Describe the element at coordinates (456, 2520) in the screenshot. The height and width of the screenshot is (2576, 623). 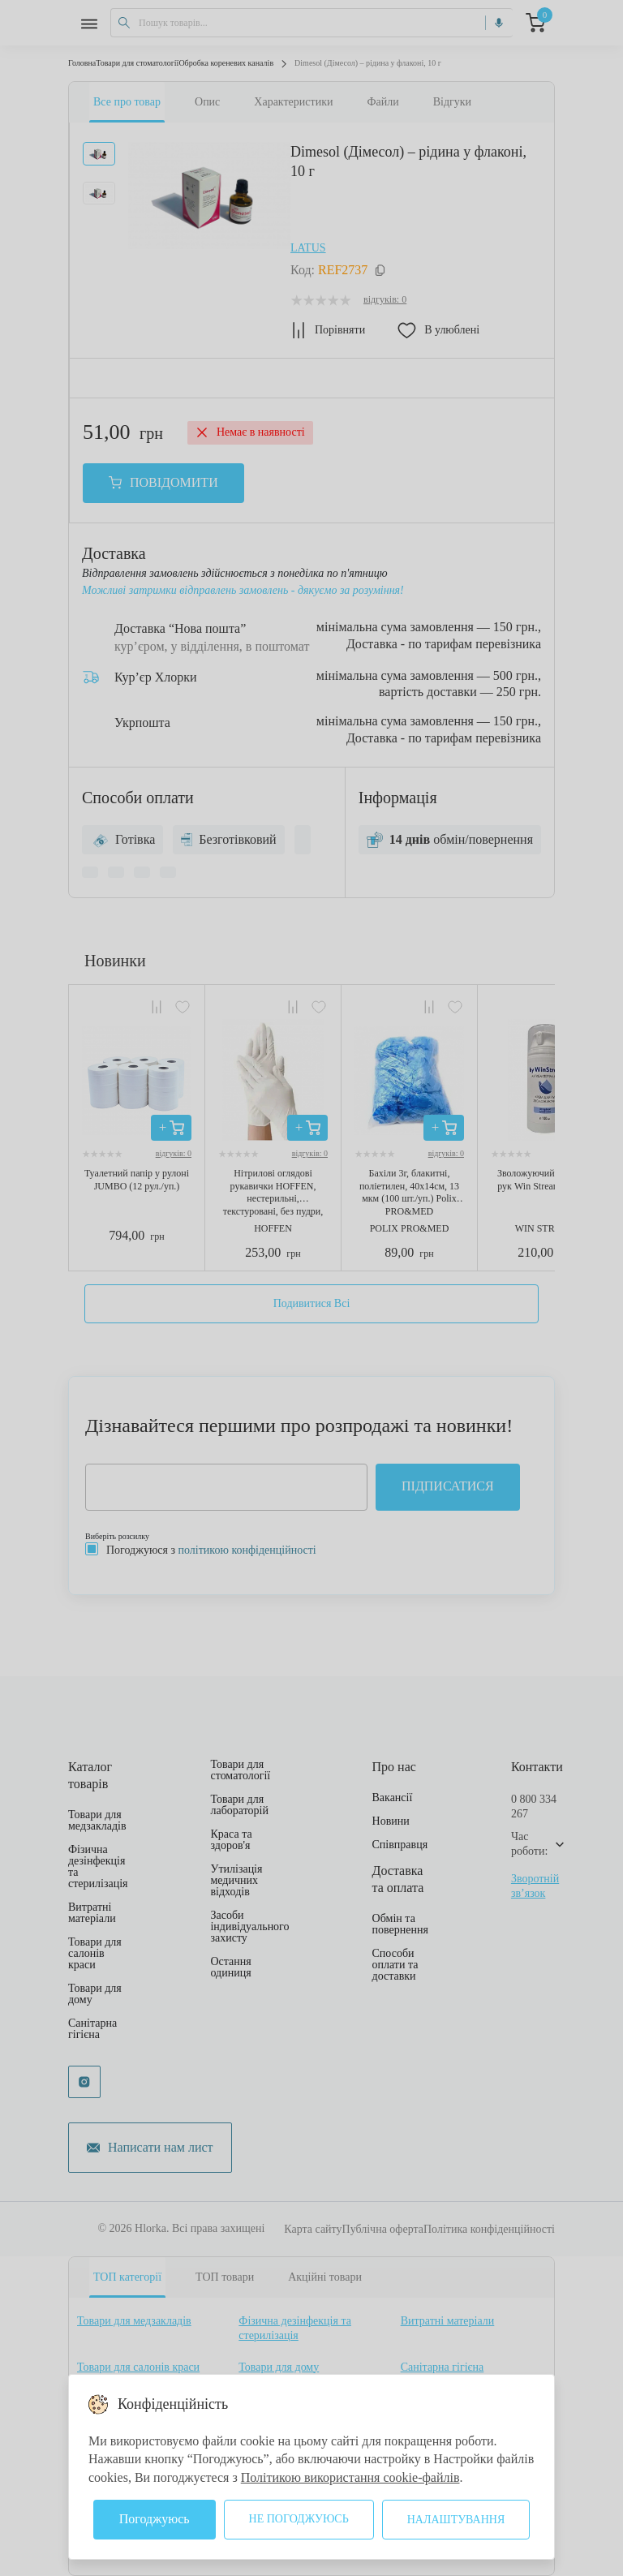
I see `Налаштування` at that location.